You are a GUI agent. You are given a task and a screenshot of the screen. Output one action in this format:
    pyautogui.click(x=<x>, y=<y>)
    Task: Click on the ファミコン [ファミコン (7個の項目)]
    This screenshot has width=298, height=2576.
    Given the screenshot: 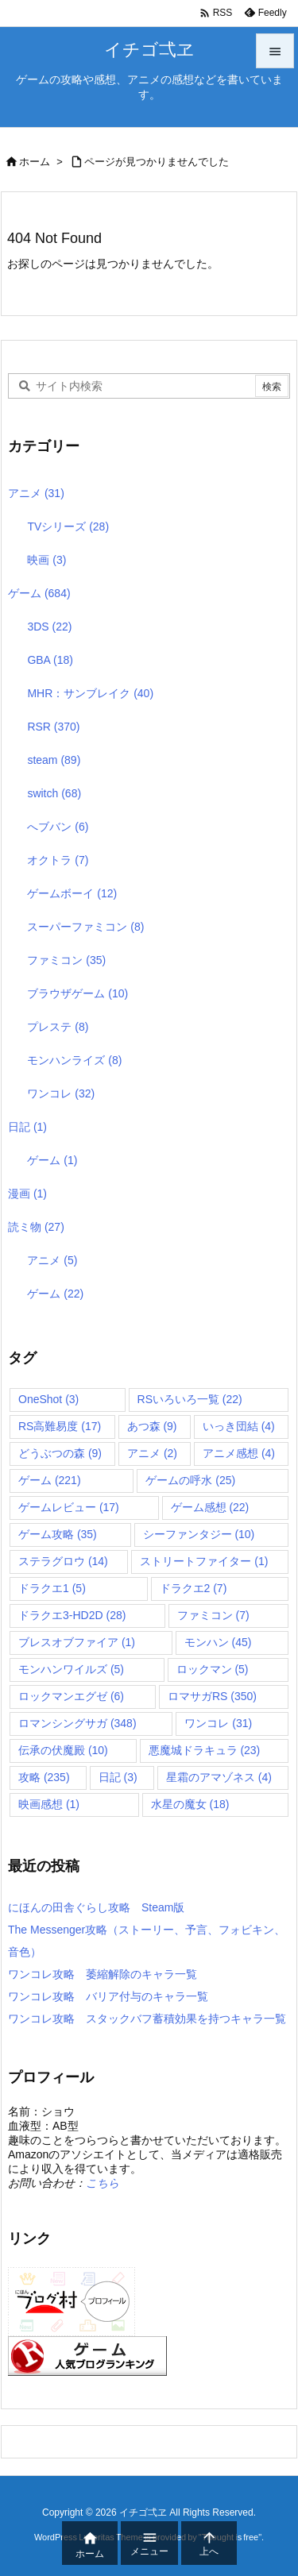 What is the action you would take?
    pyautogui.click(x=213, y=1615)
    